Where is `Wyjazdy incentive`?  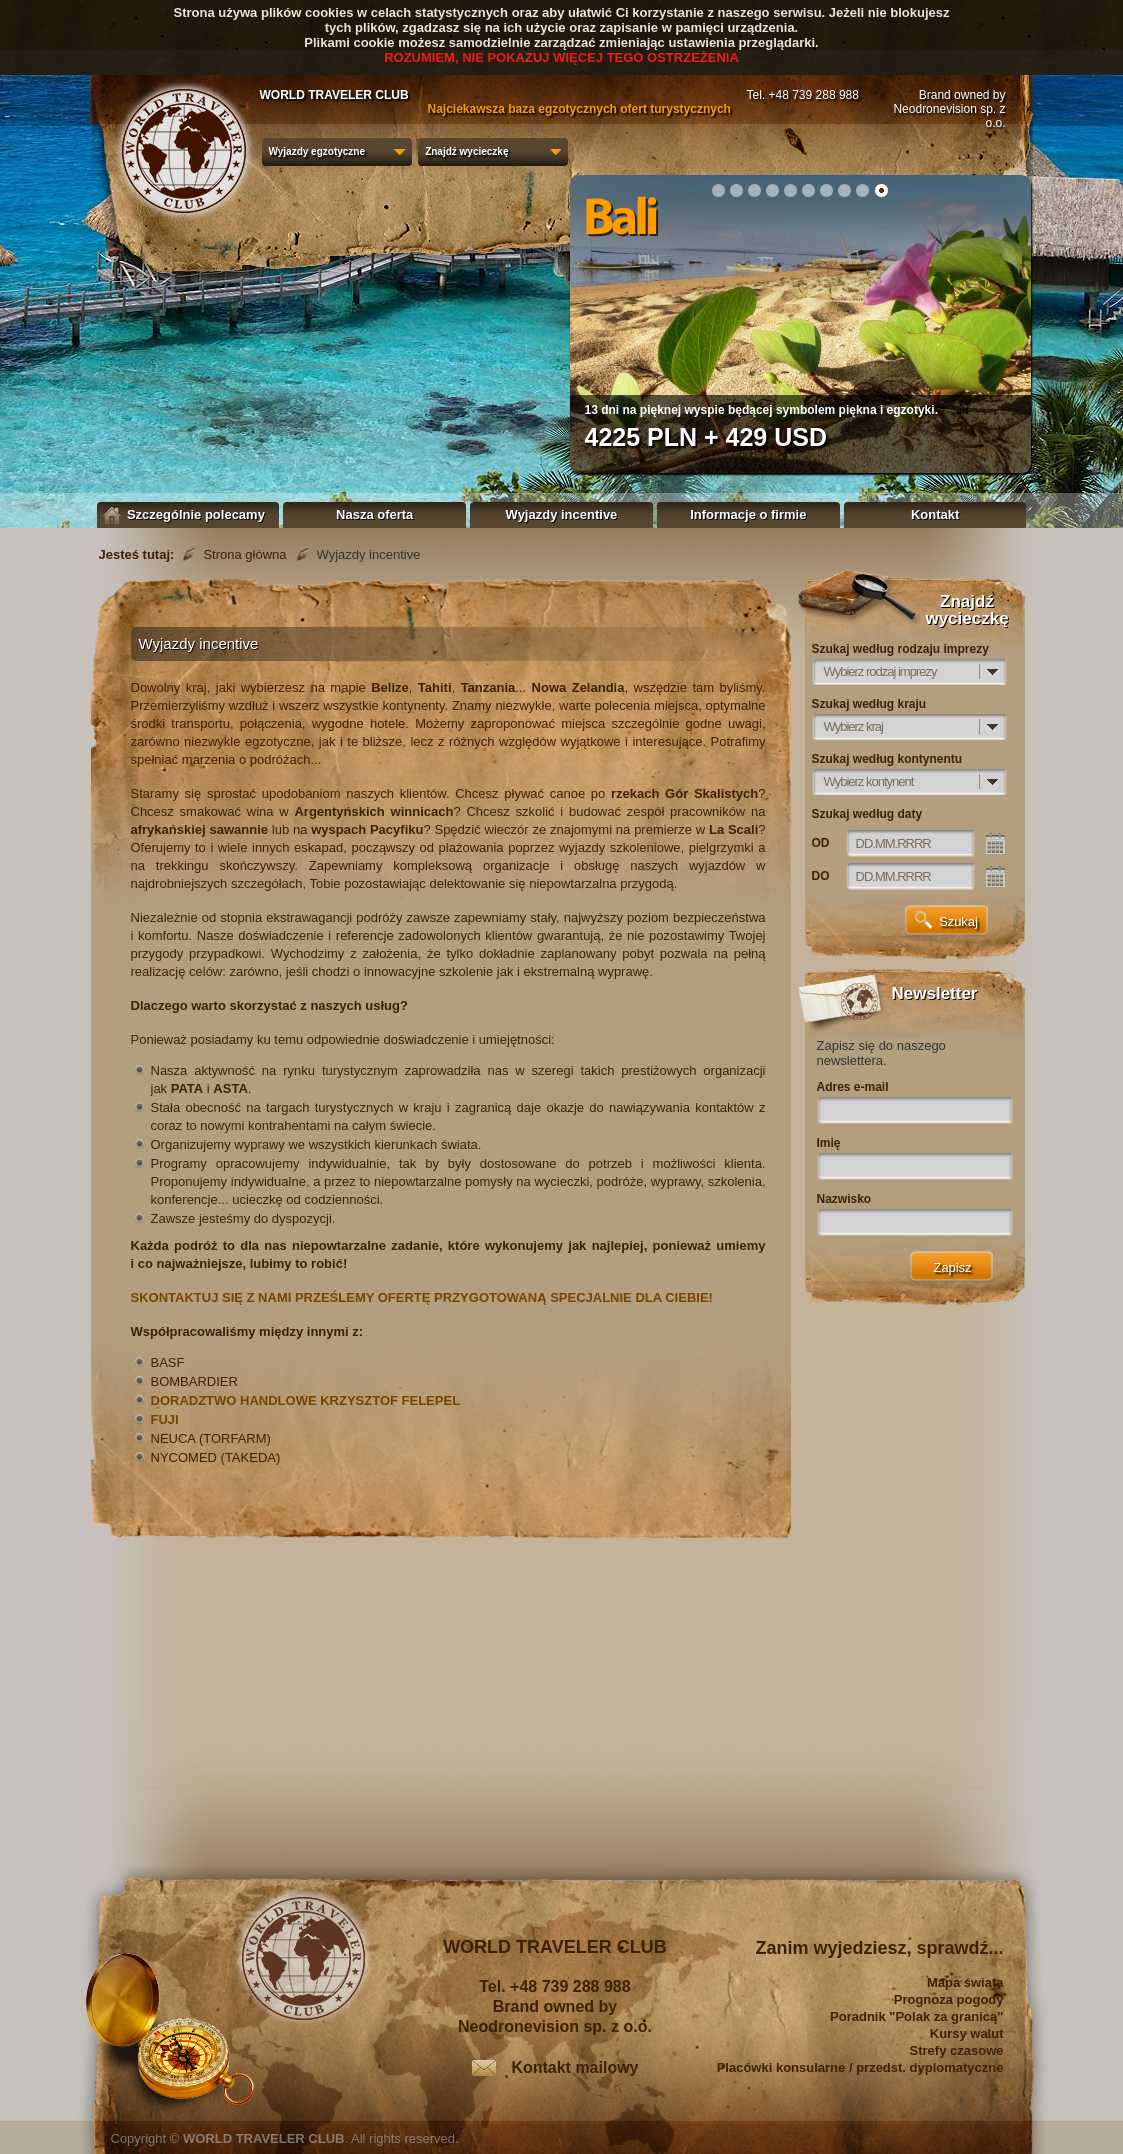 Wyjazdy incentive is located at coordinates (562, 514).